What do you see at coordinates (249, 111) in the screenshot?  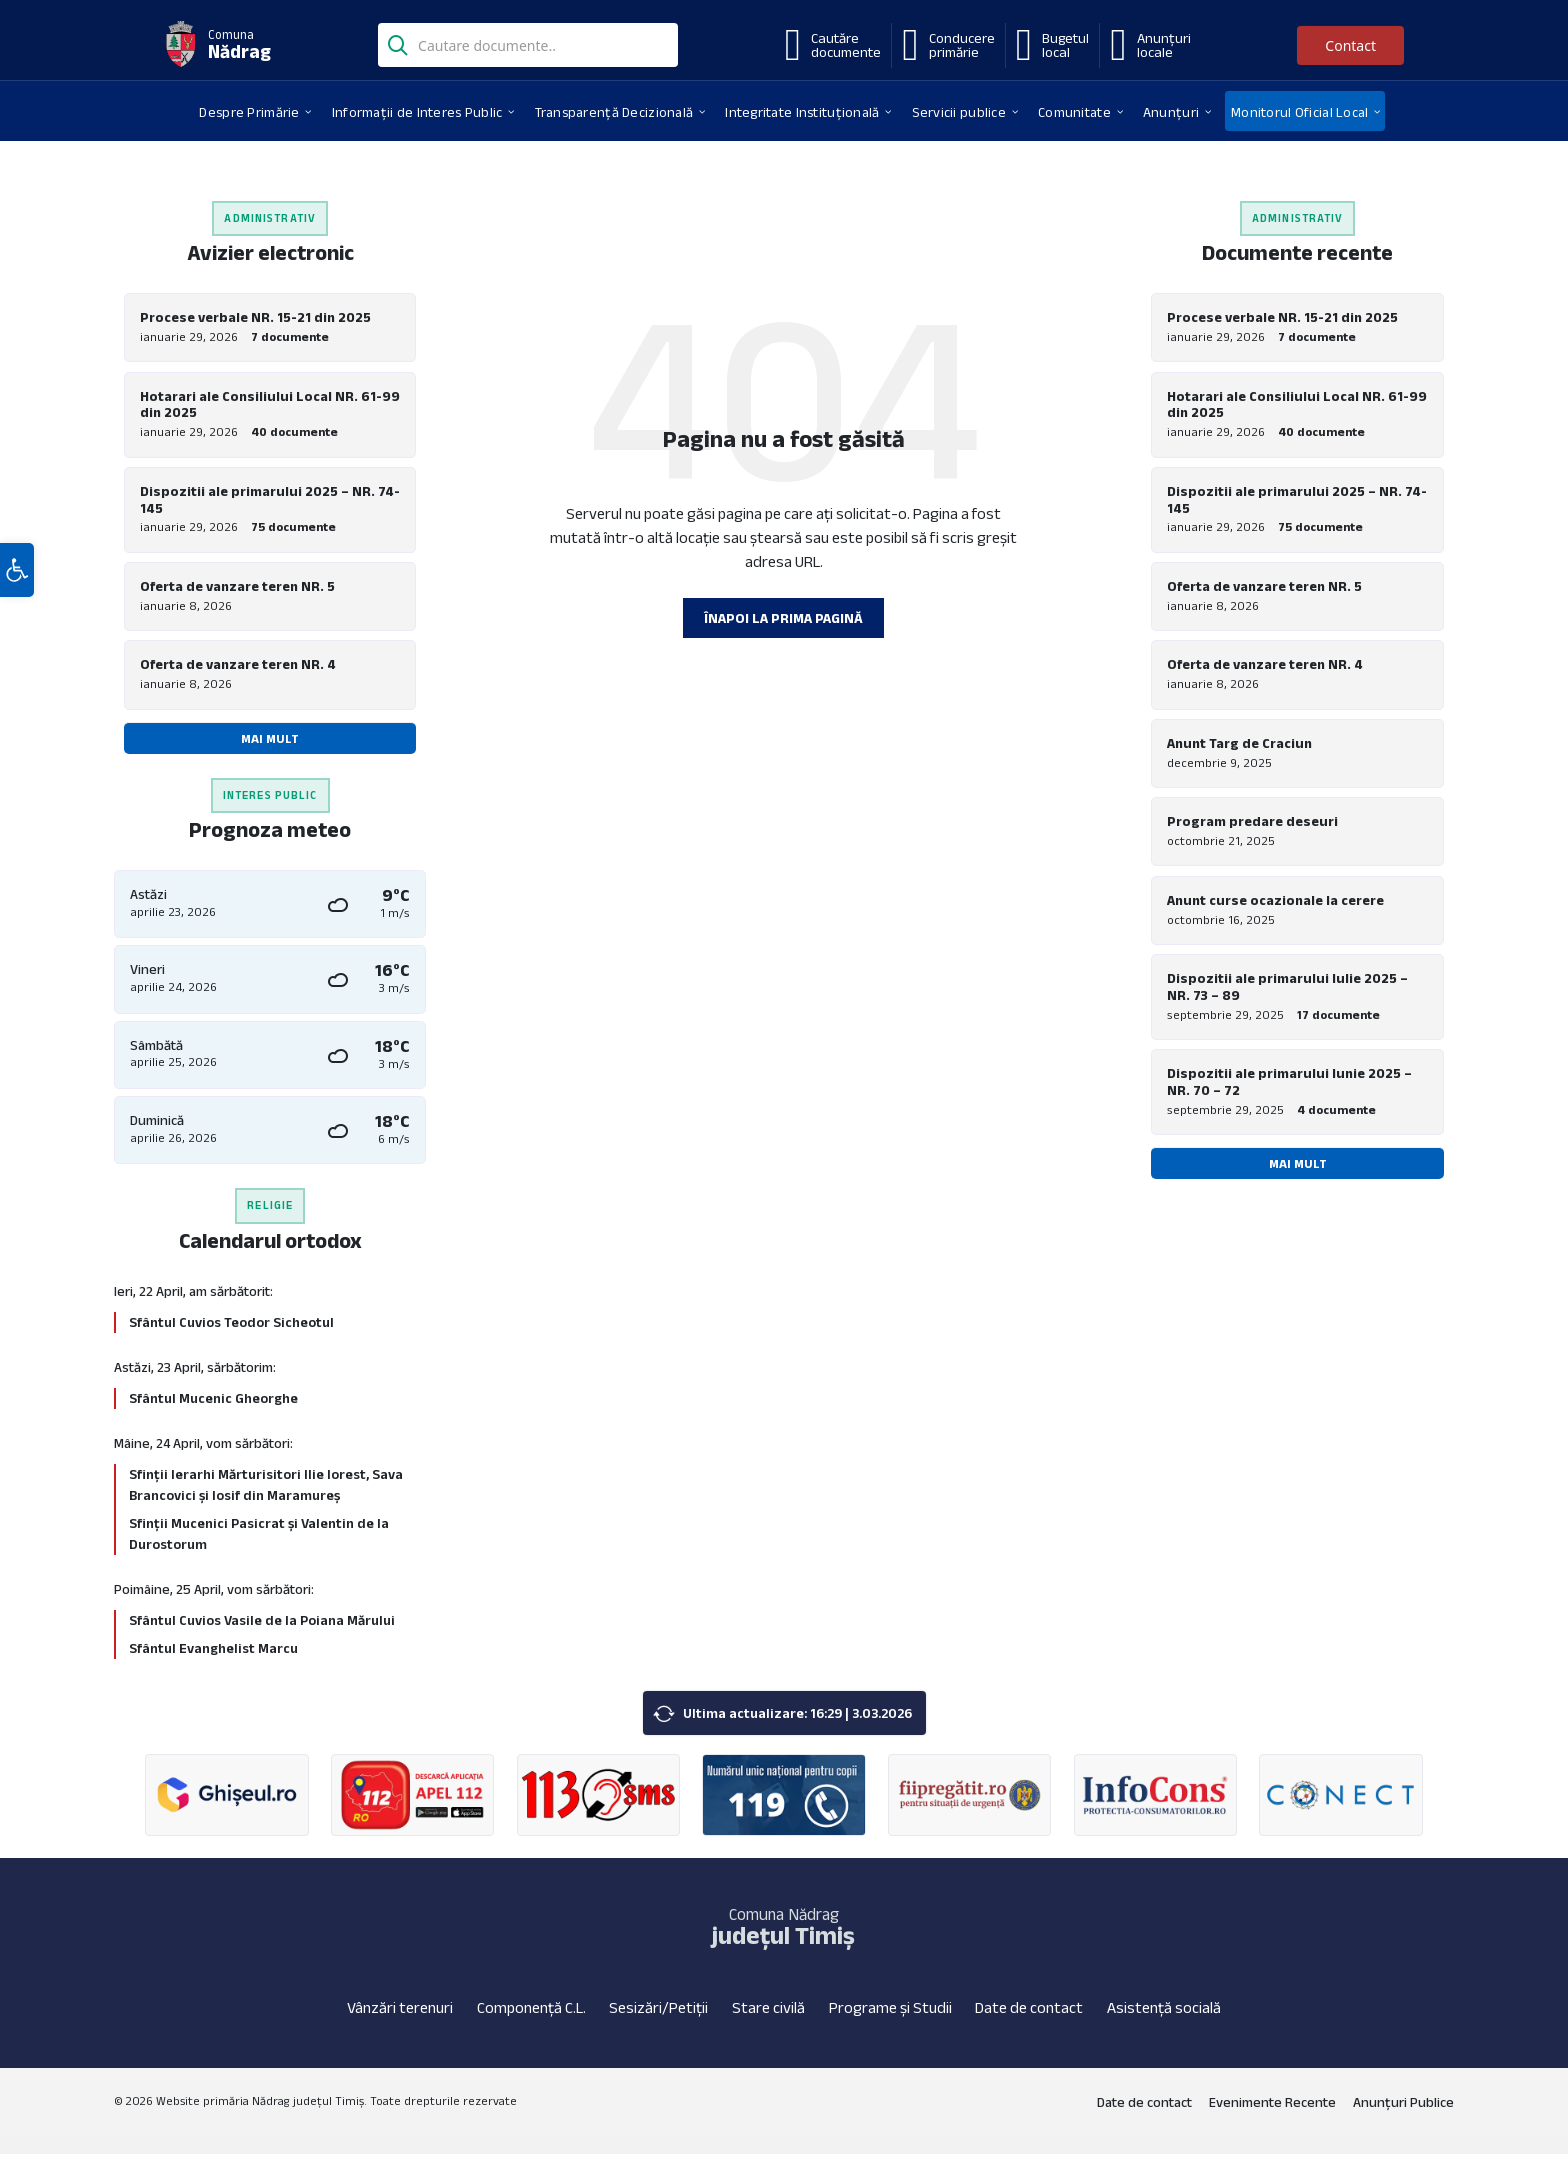 I see `[menuitem]` at bounding box center [249, 111].